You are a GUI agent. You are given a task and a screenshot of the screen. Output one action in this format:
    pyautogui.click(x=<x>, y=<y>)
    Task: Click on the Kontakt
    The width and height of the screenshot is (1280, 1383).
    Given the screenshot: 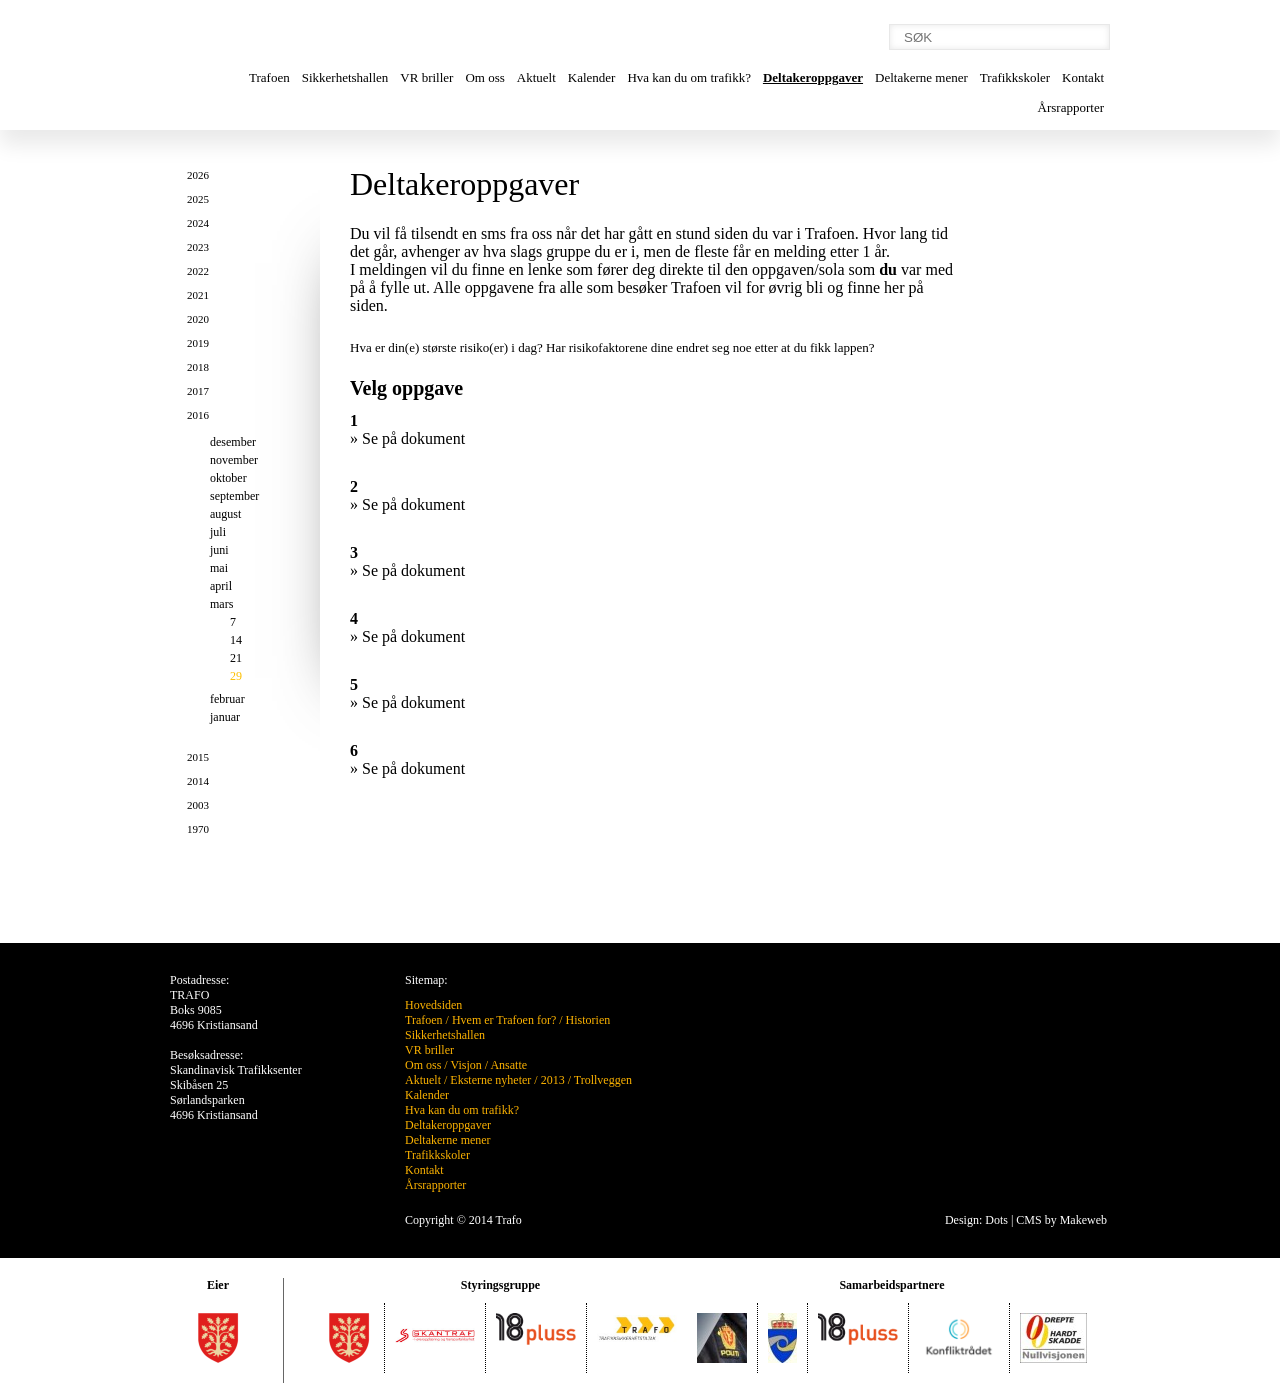 What is the action you would take?
    pyautogui.click(x=1083, y=77)
    